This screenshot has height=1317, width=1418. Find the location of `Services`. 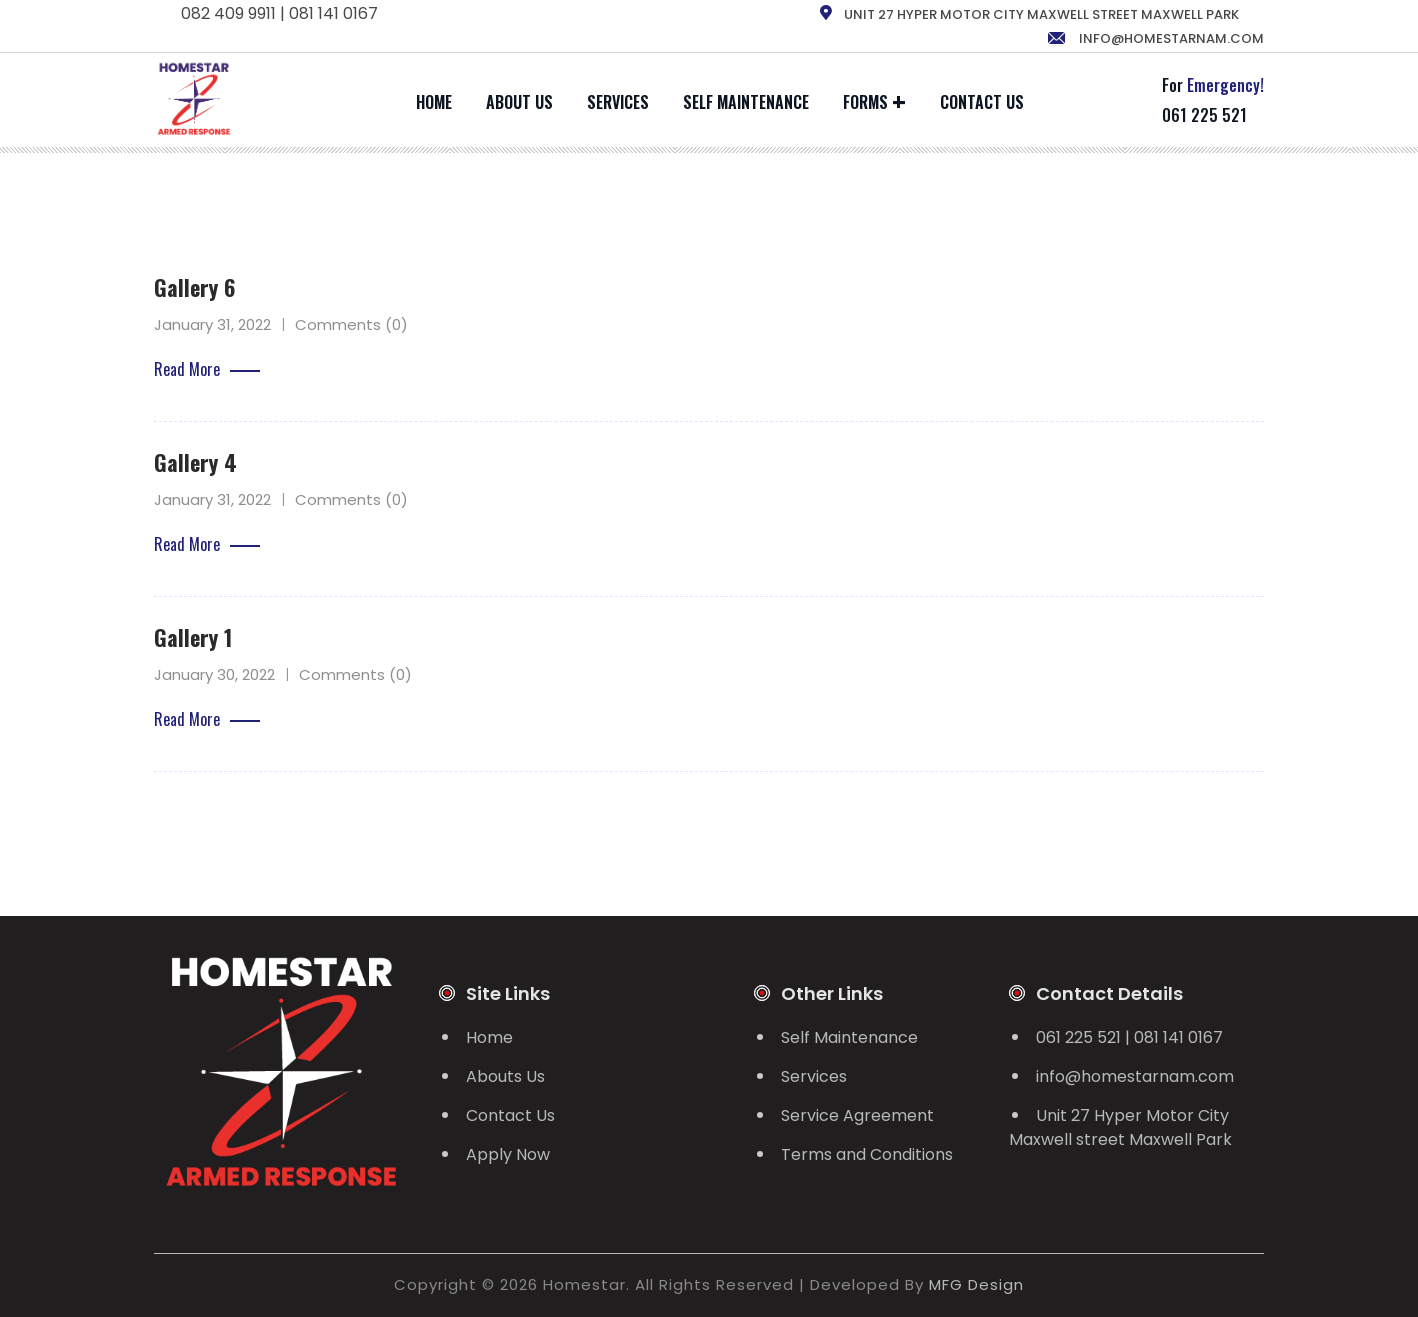

Services is located at coordinates (618, 102).